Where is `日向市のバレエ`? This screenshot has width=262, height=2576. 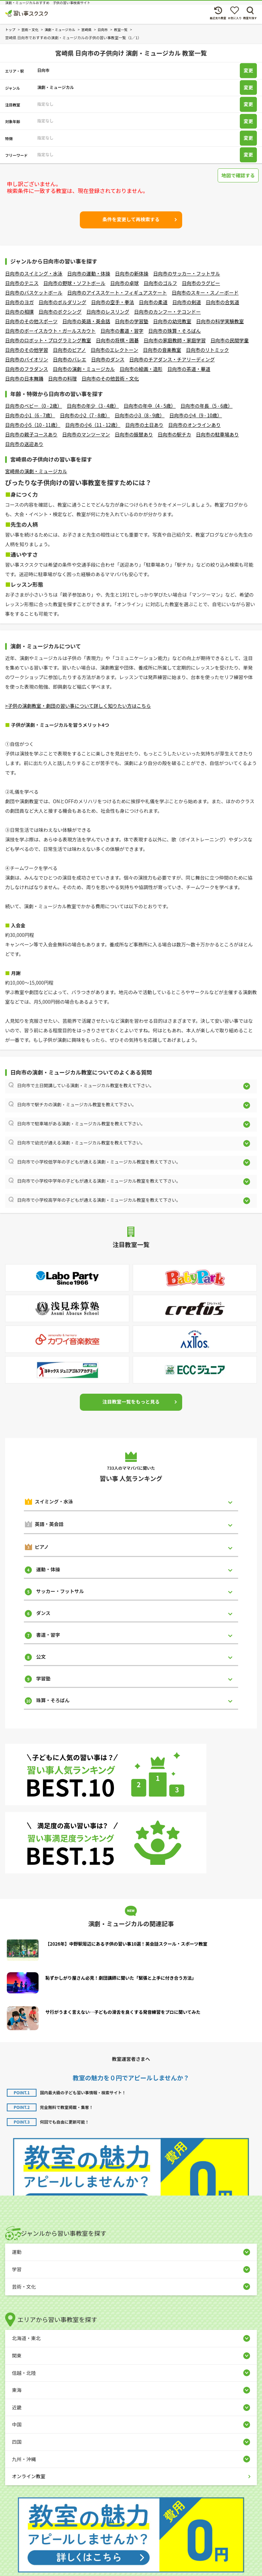
日向市のバレエ is located at coordinates (69, 359).